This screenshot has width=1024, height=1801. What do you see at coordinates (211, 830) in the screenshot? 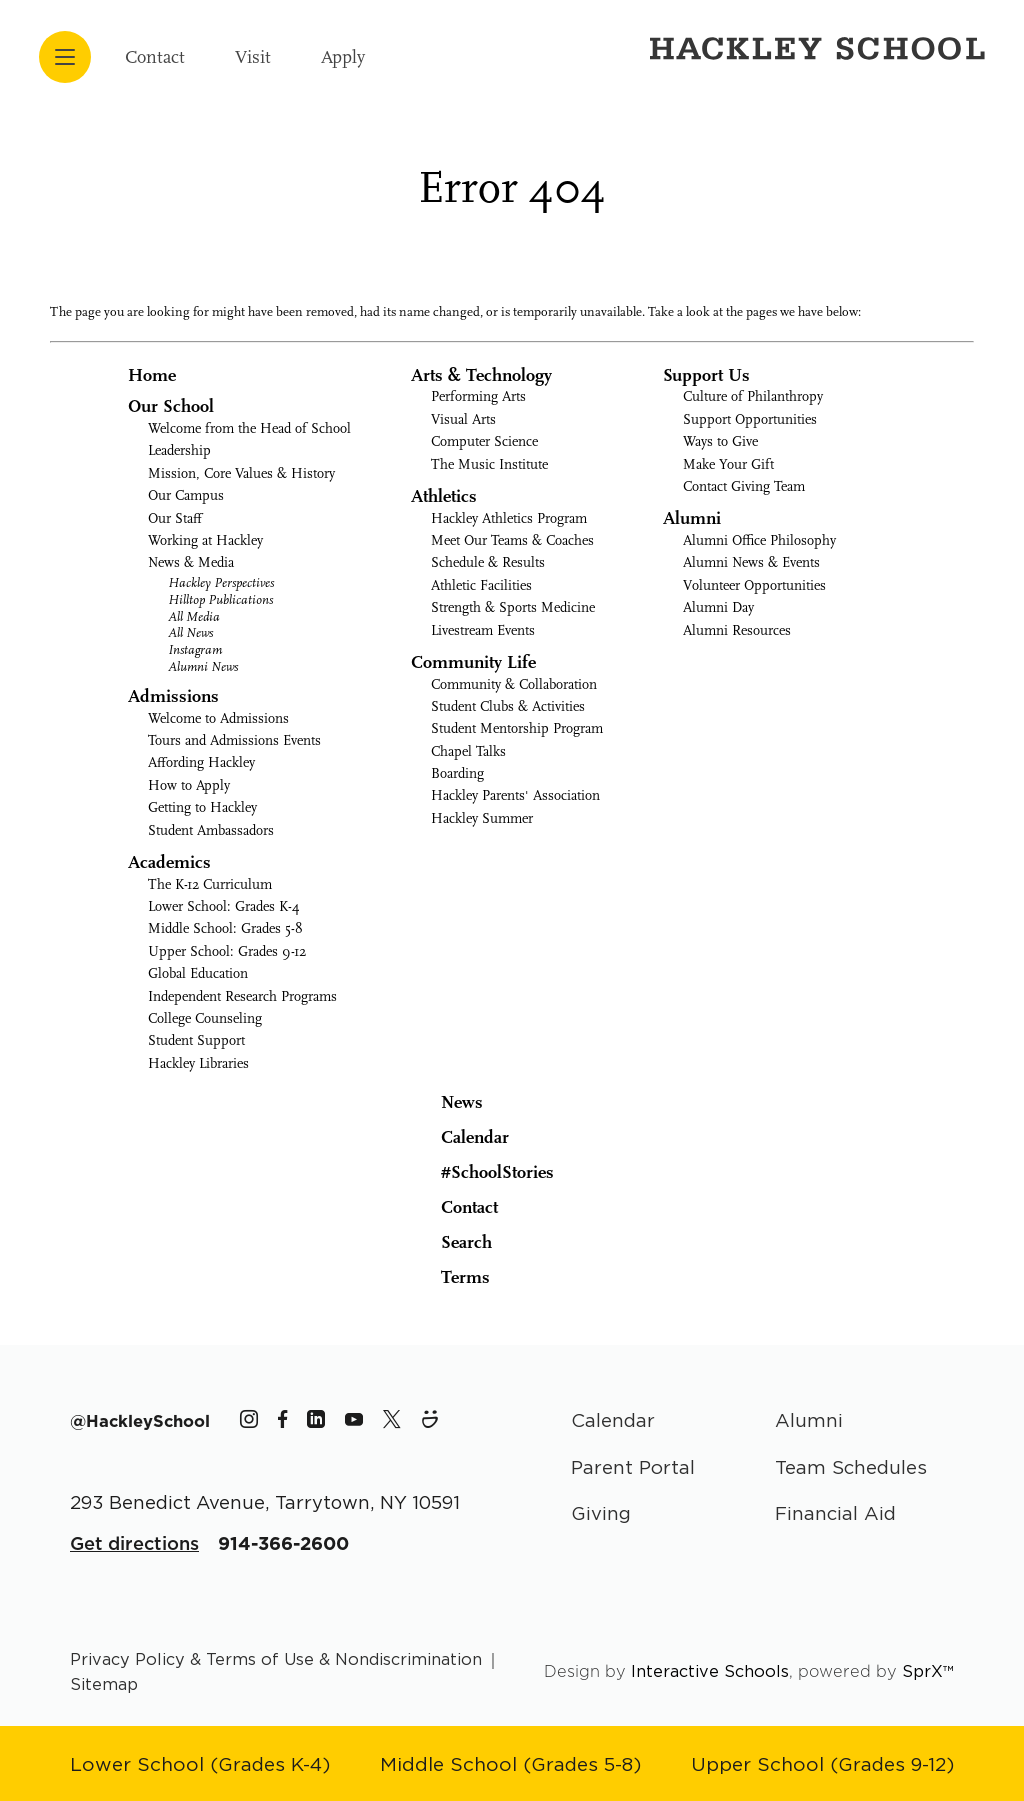
I see `Student Ambassadors` at bounding box center [211, 830].